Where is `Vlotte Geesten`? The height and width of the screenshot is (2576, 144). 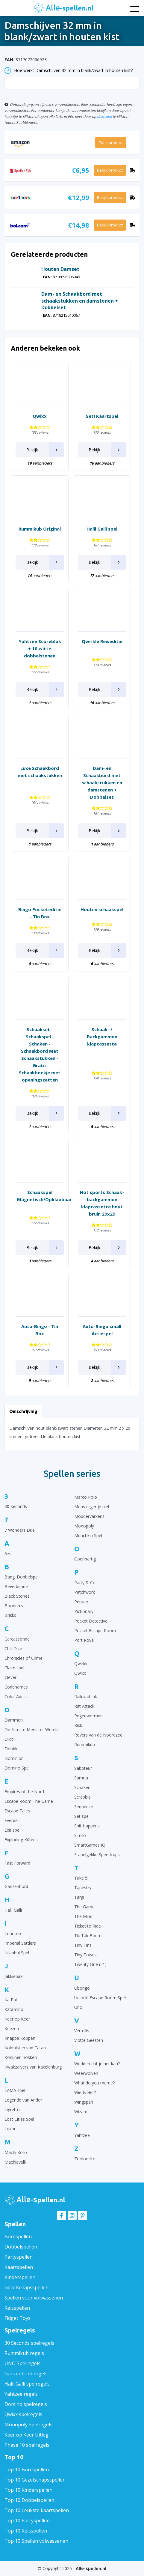
Vlotte Geesten is located at coordinates (88, 2040).